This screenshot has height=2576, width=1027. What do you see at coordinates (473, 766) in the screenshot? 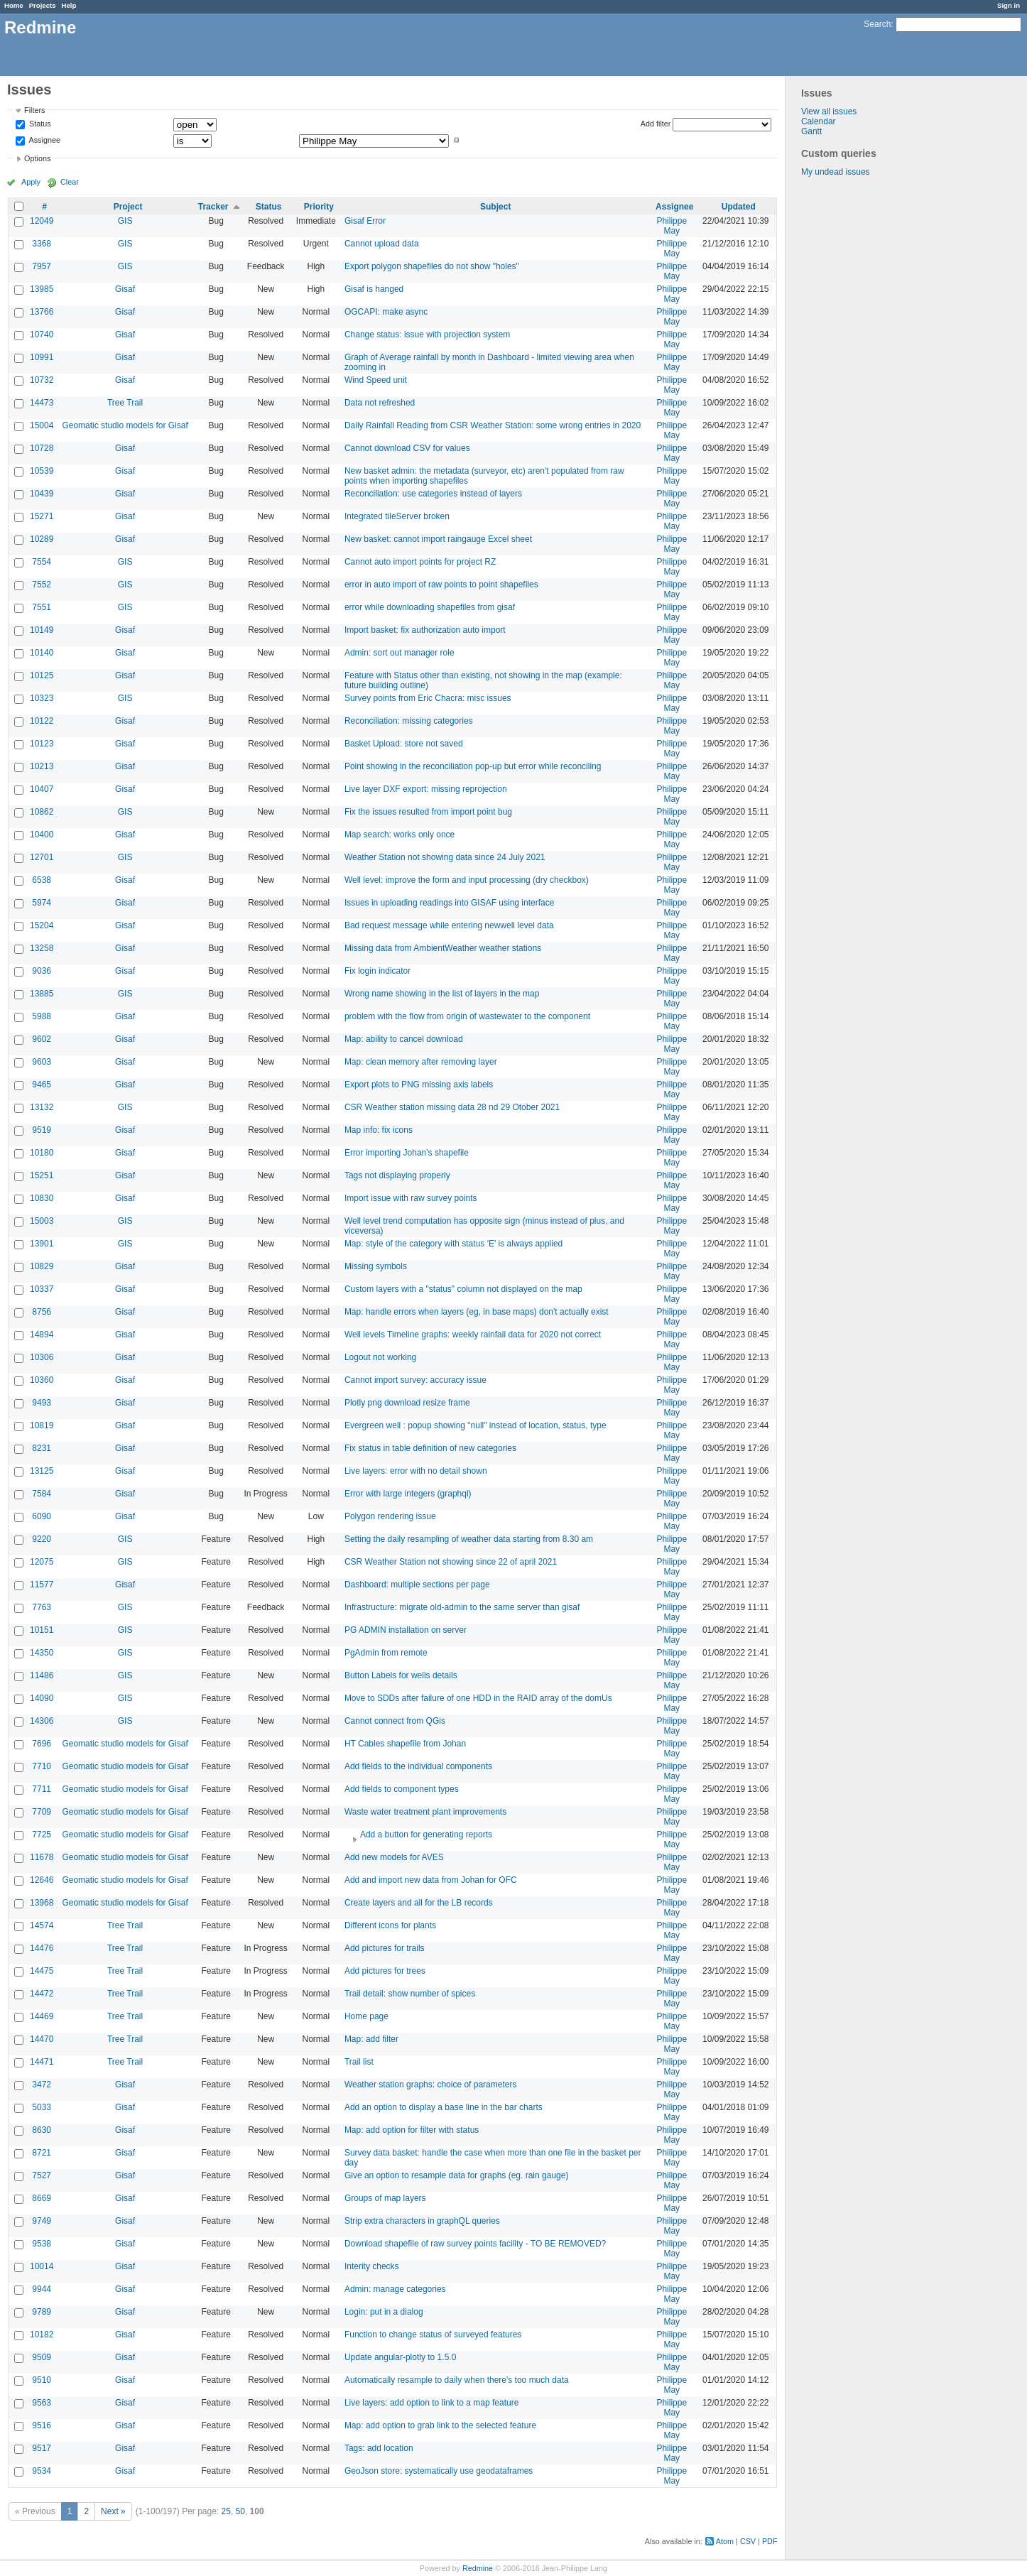
I see `Point showing in the reconciliation pop-up but error while reconciling` at bounding box center [473, 766].